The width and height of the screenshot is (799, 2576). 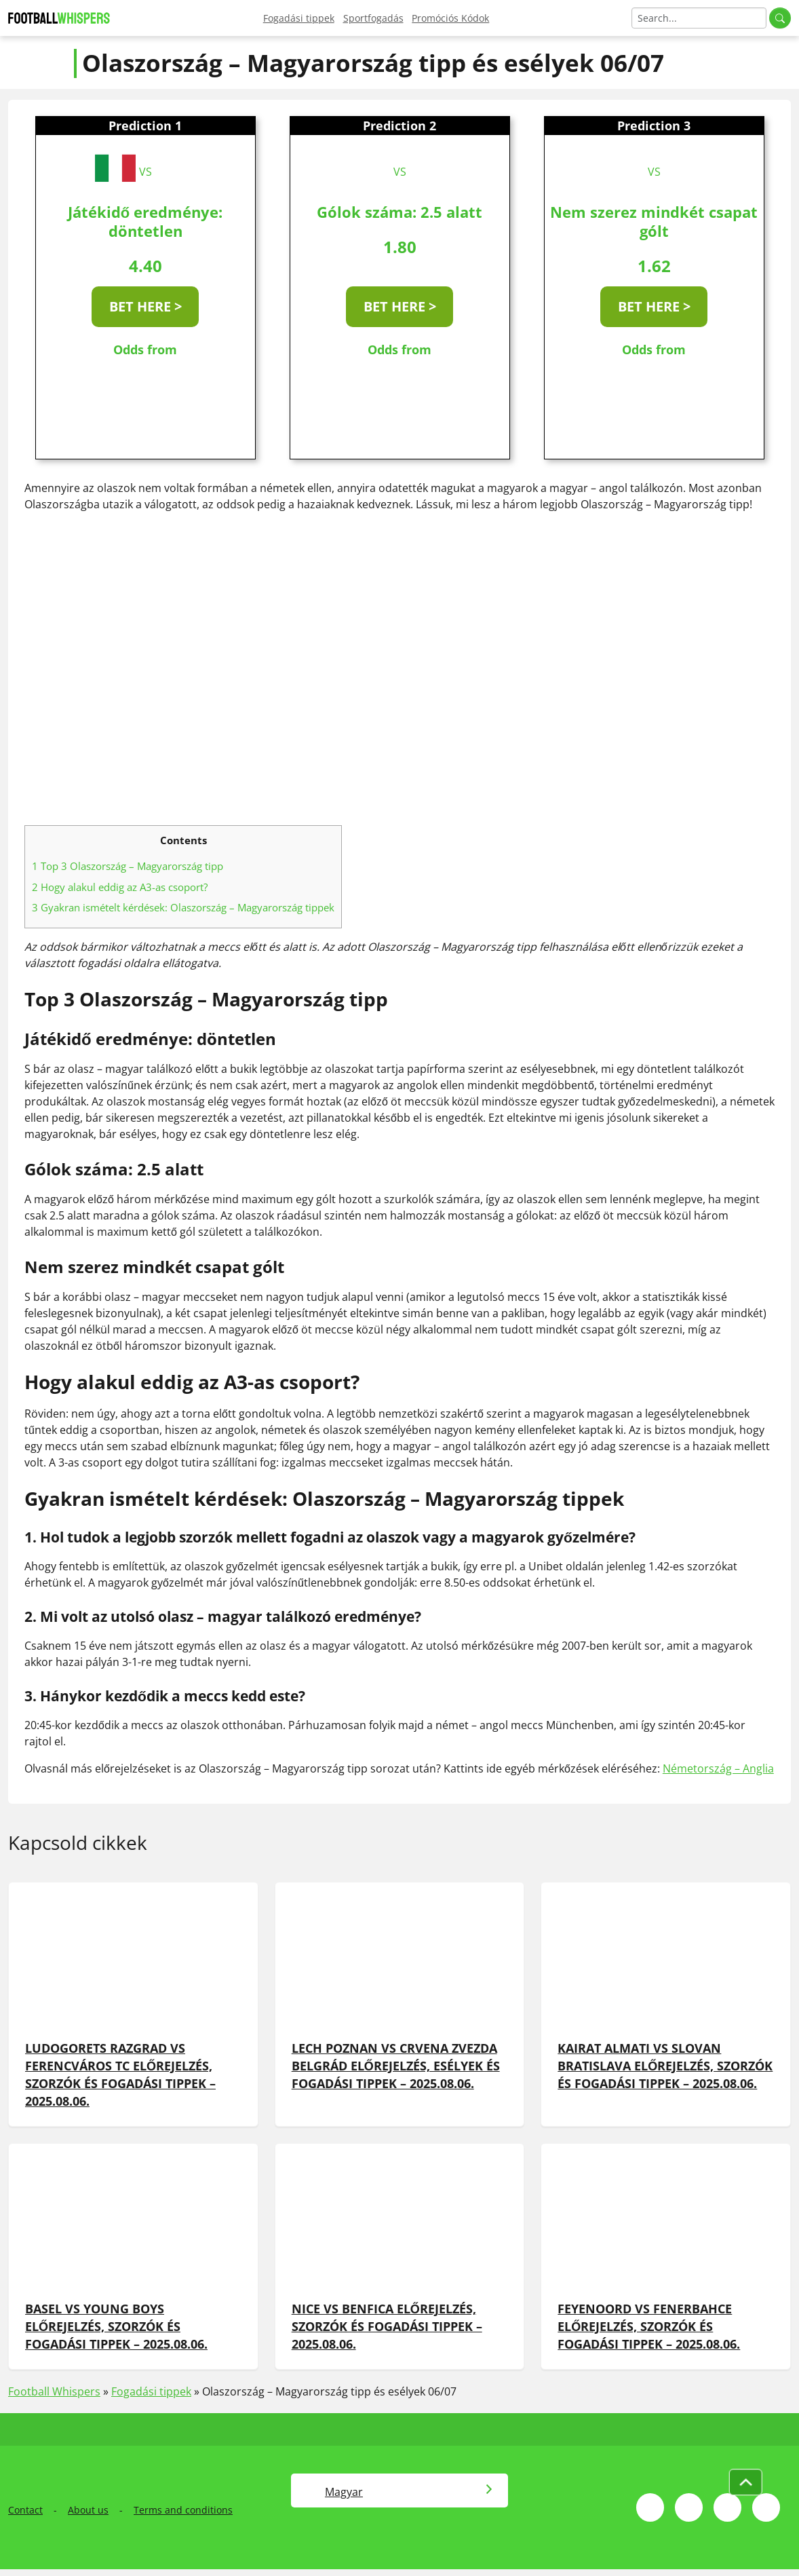 What do you see at coordinates (698, 18) in the screenshot?
I see `[Search]` at bounding box center [698, 18].